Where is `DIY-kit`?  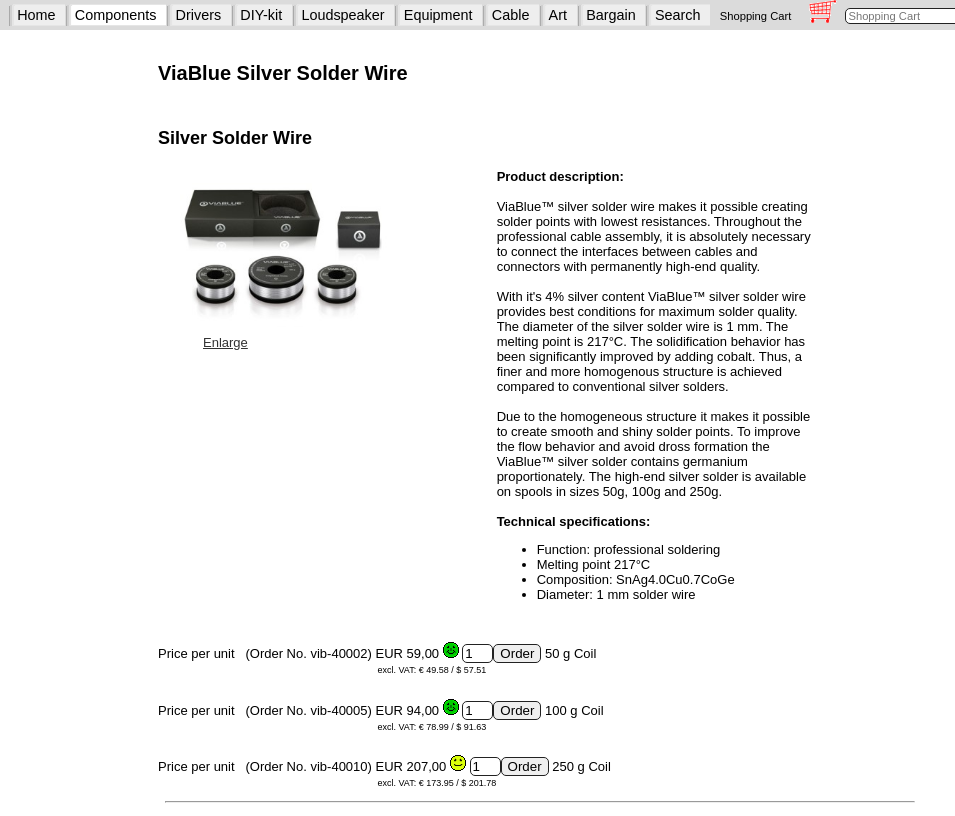
DIY-kit is located at coordinates (261, 15).